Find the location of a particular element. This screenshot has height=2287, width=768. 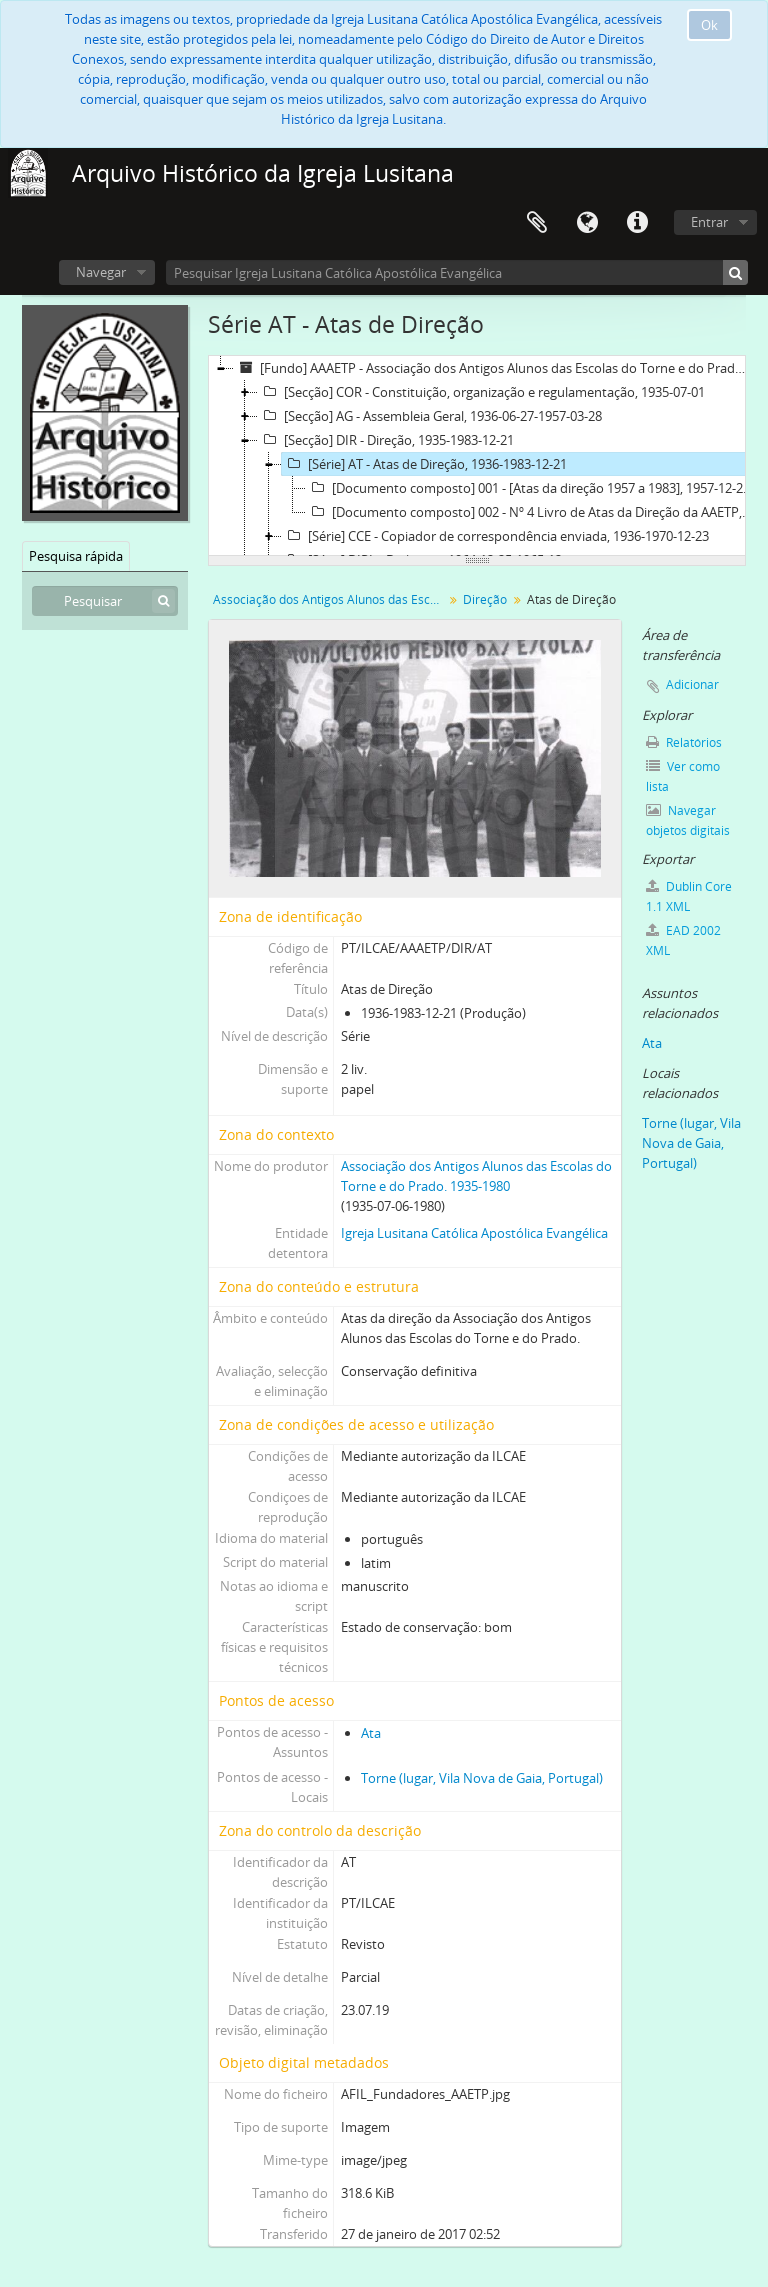

Pesquisa rápida is located at coordinates (76, 556).